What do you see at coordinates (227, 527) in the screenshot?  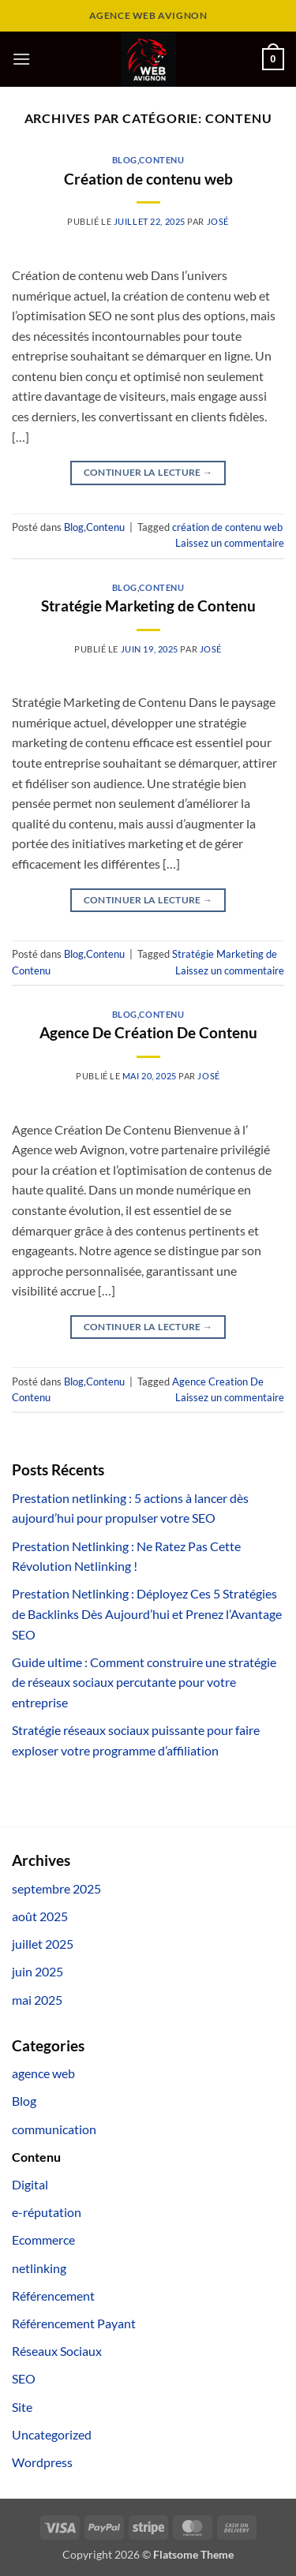 I see `création de contenu web` at bounding box center [227, 527].